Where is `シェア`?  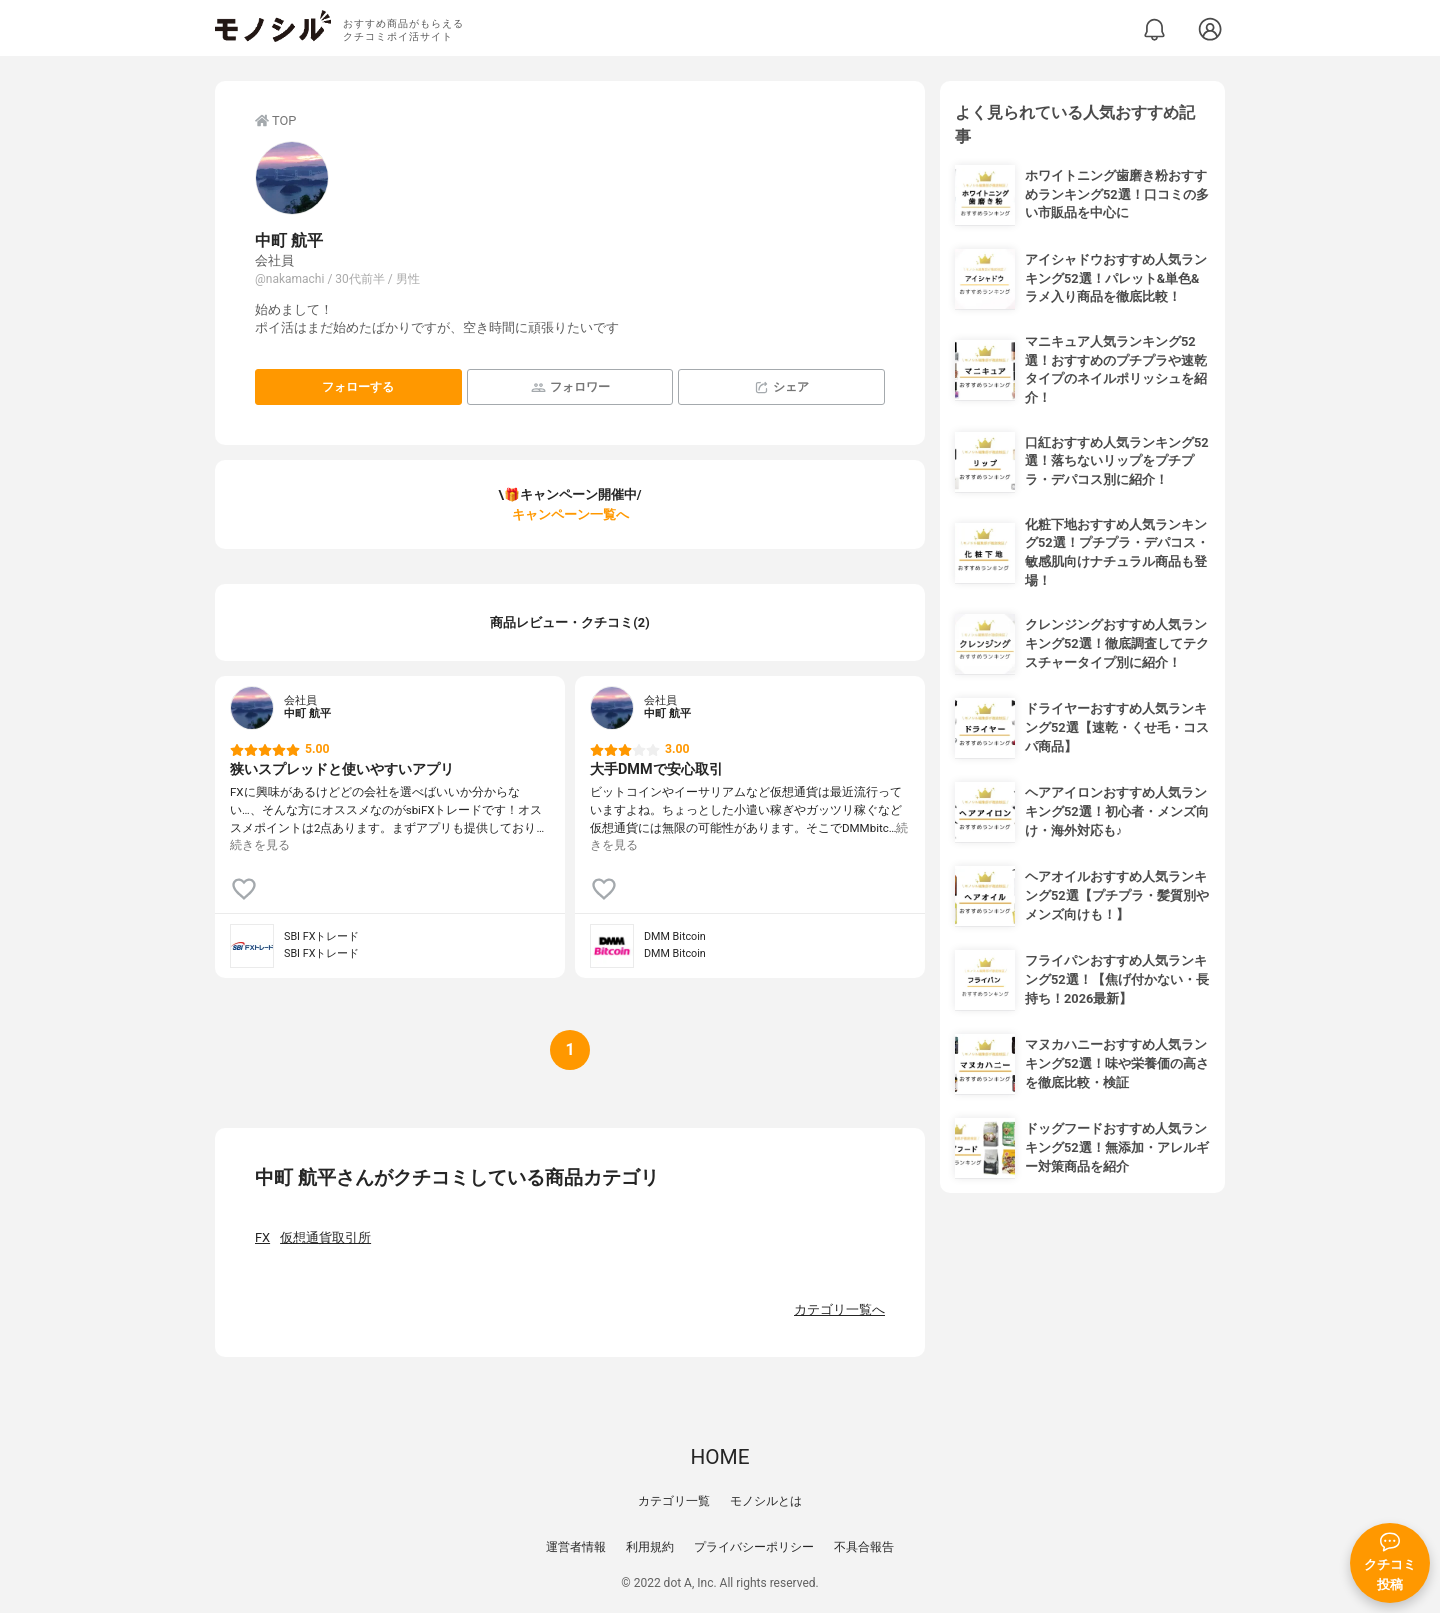 シェア is located at coordinates (781, 387).